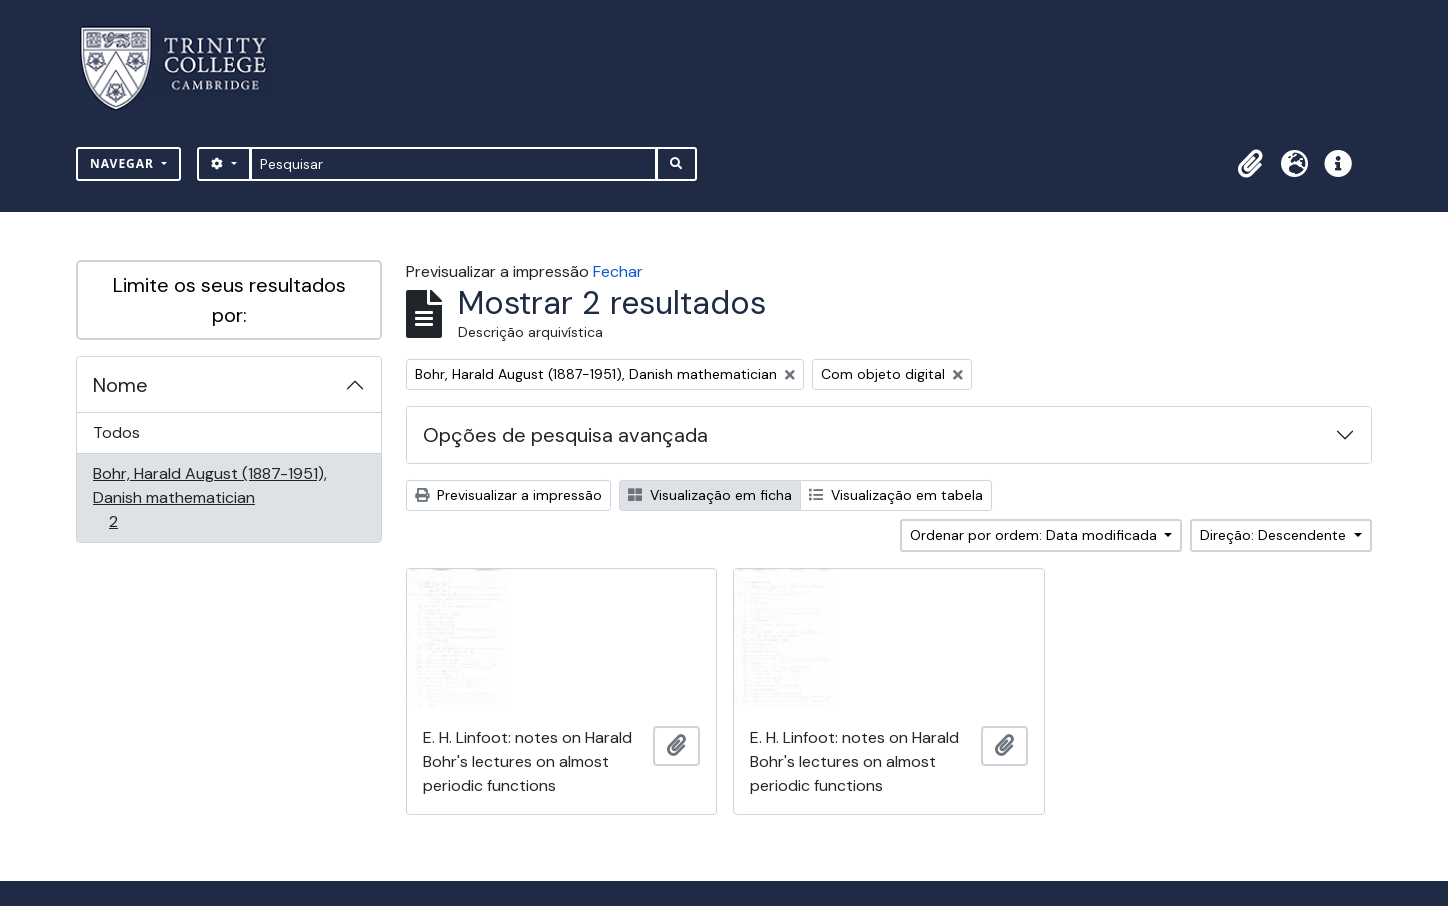 The width and height of the screenshot is (1448, 906). I want to click on Visualização em ficha, so click(710, 495).